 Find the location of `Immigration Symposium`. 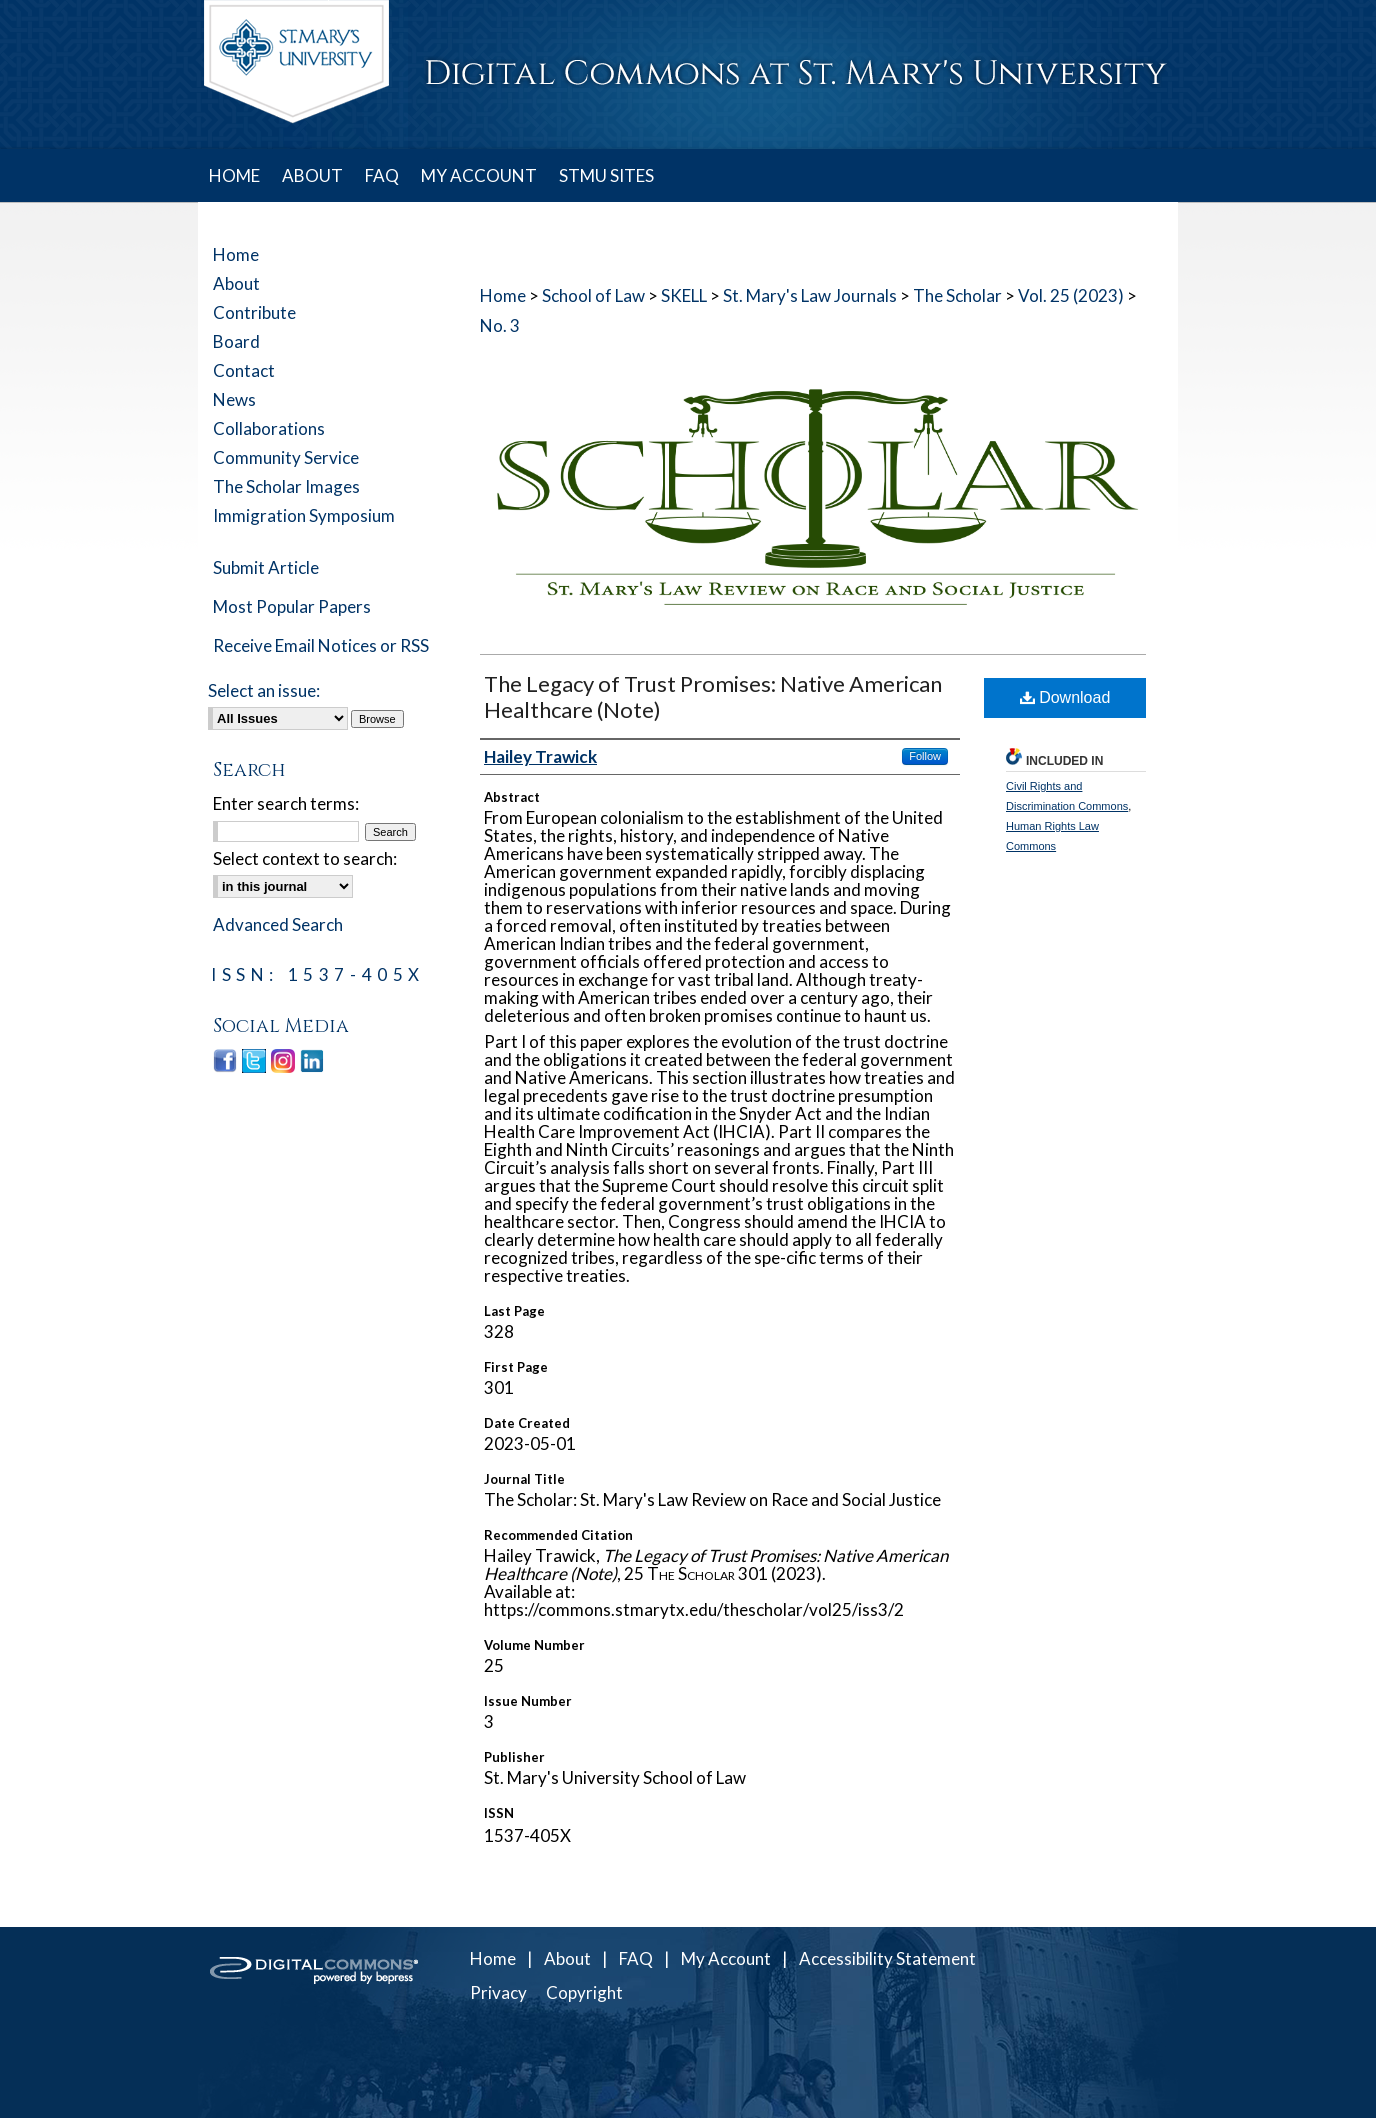

Immigration Symposium is located at coordinates (304, 515).